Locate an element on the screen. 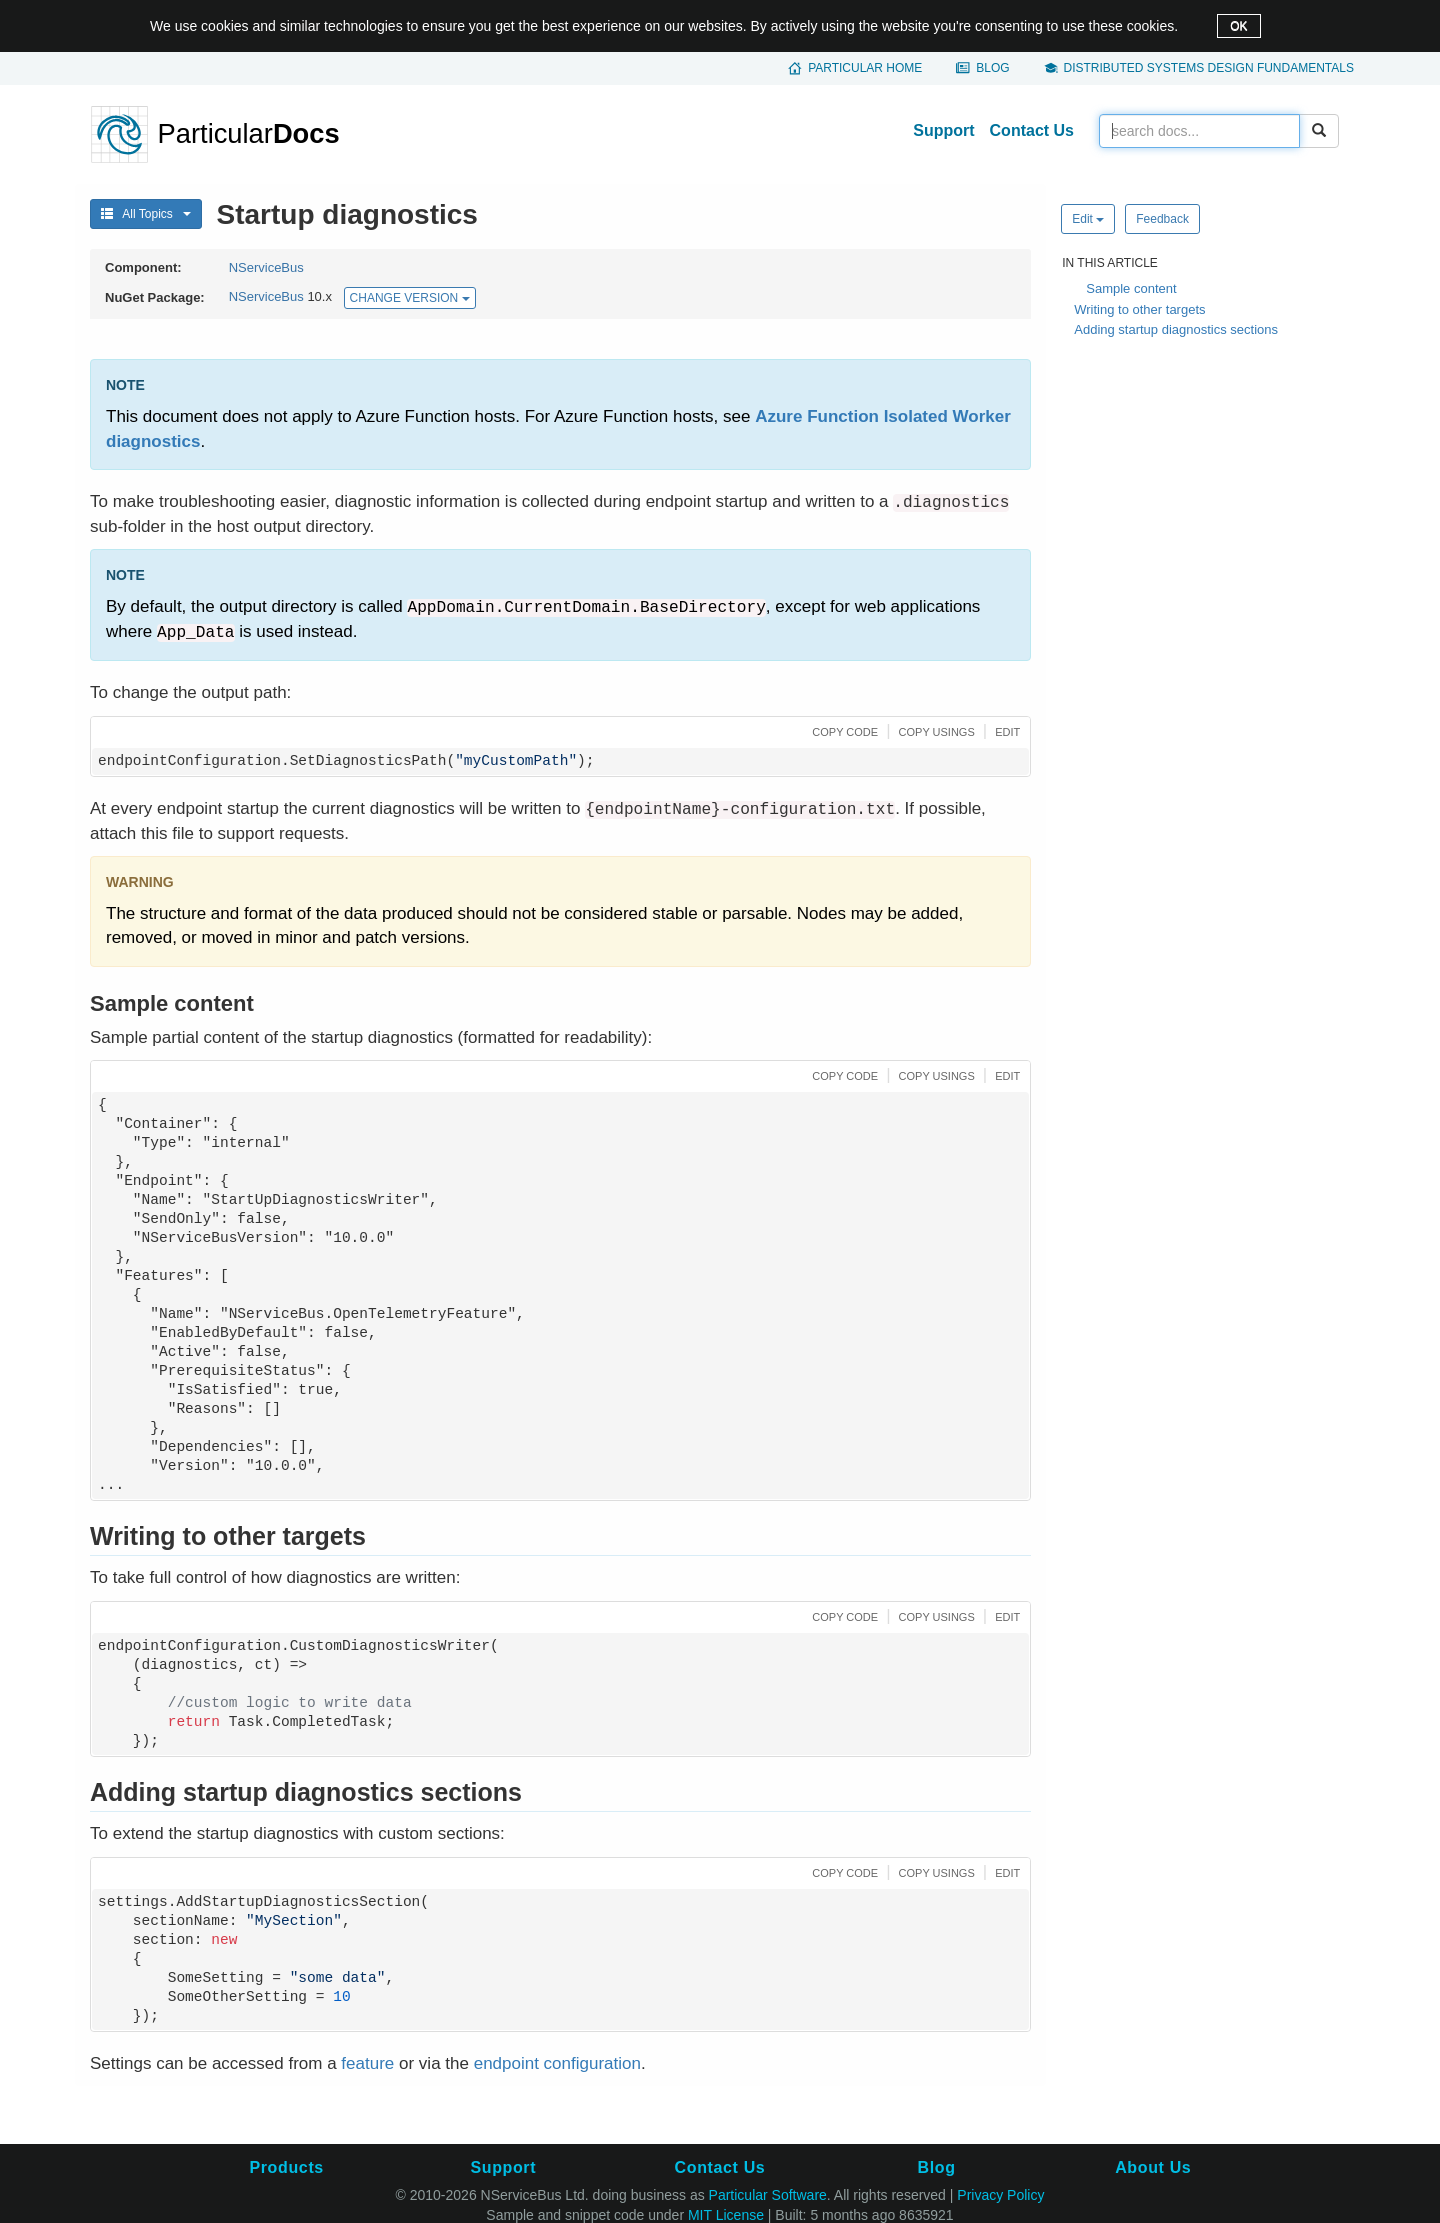  Privacy Policy is located at coordinates (1000, 2195).